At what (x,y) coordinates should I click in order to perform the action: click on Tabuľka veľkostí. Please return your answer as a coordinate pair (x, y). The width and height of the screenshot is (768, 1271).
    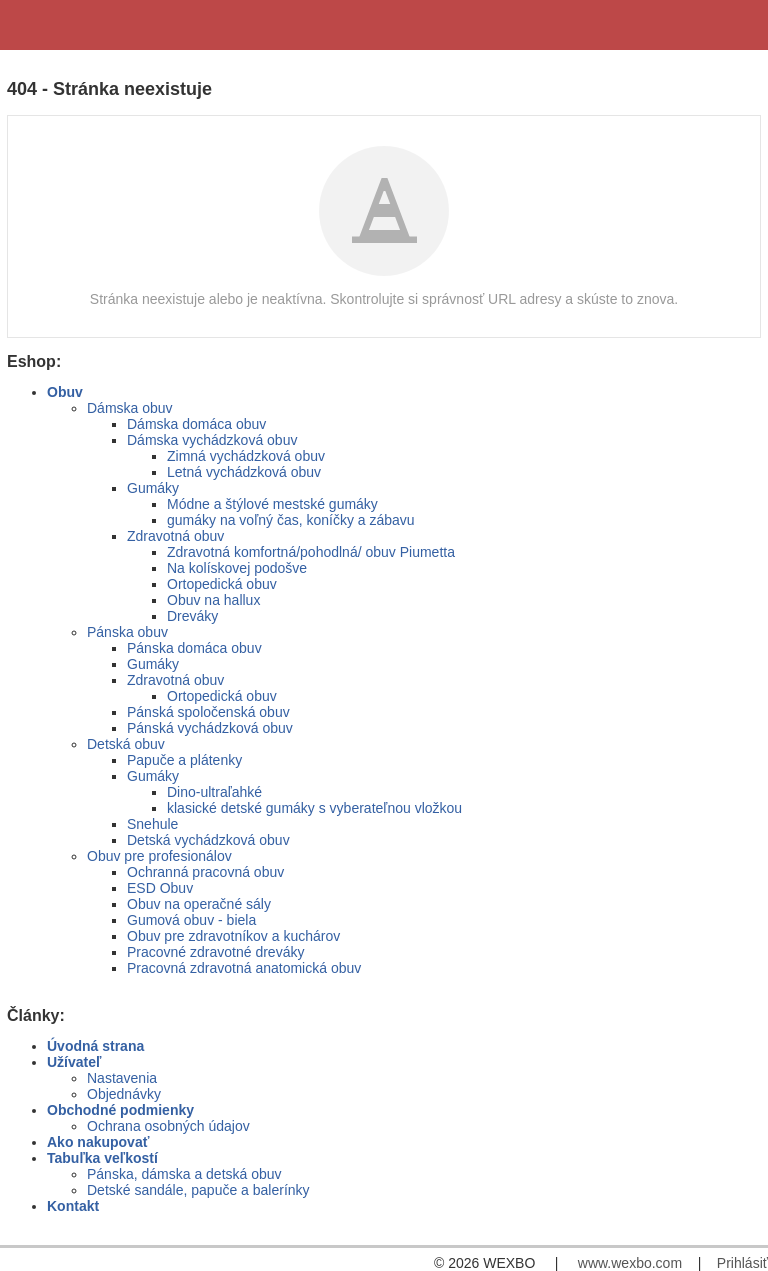
    Looking at the image, I should click on (102, 1158).